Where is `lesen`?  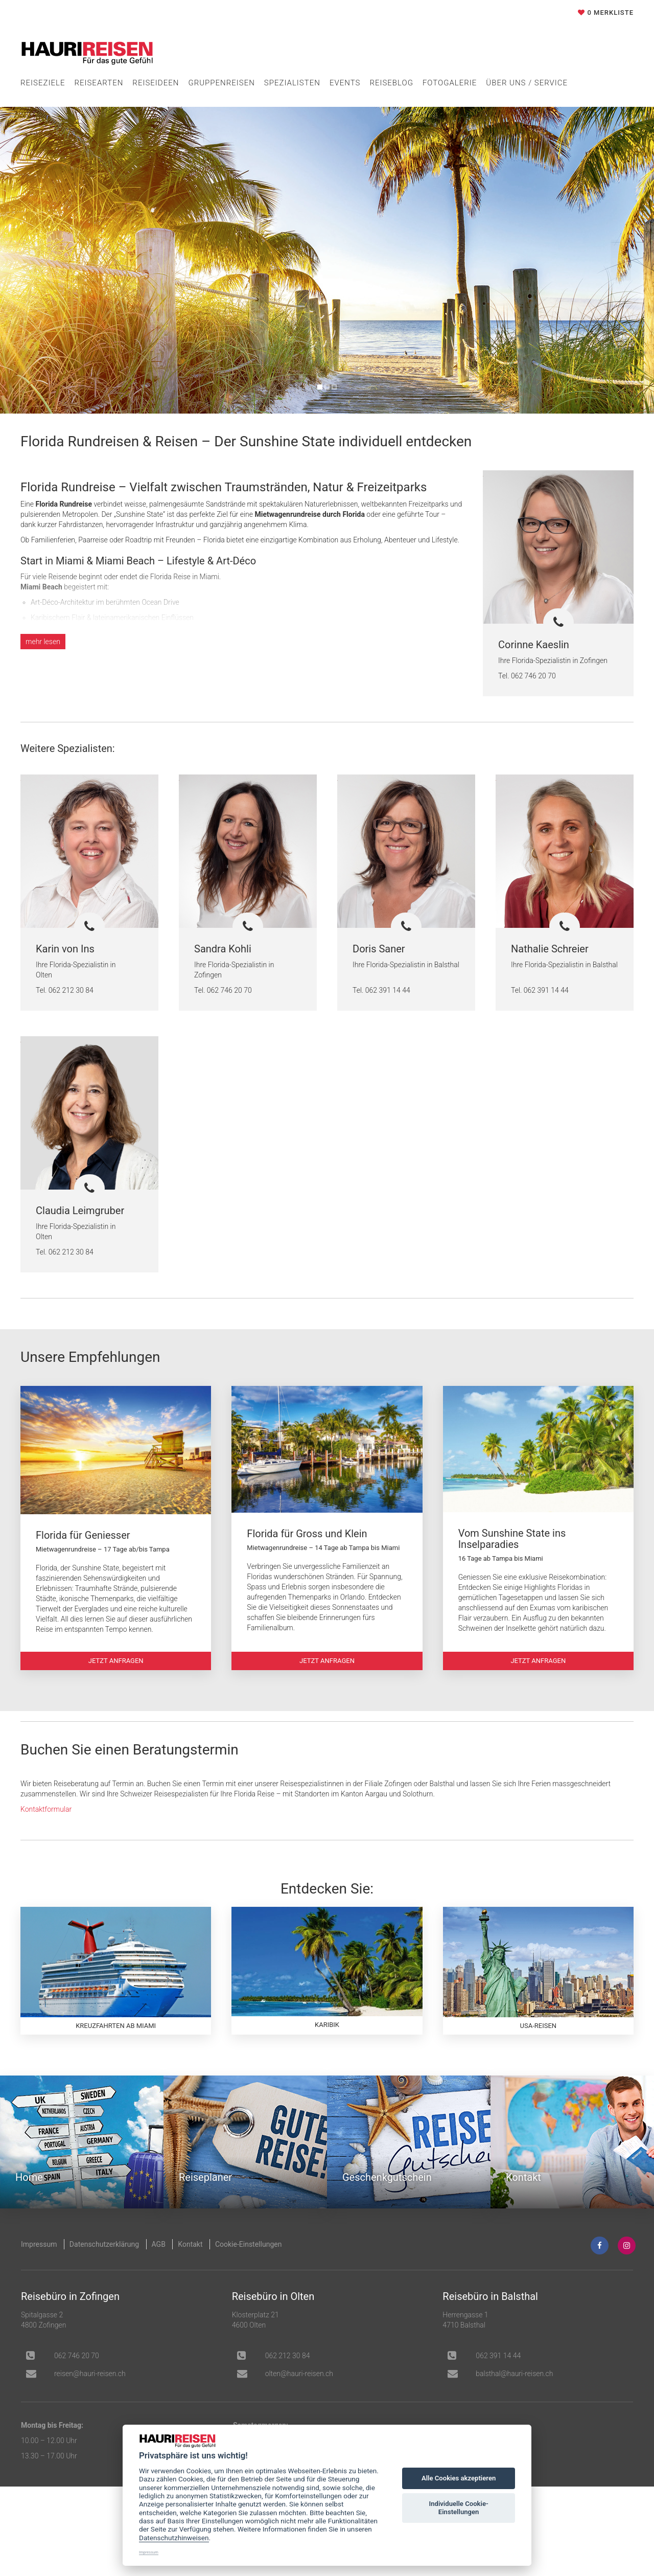 lesen is located at coordinates (43, 641).